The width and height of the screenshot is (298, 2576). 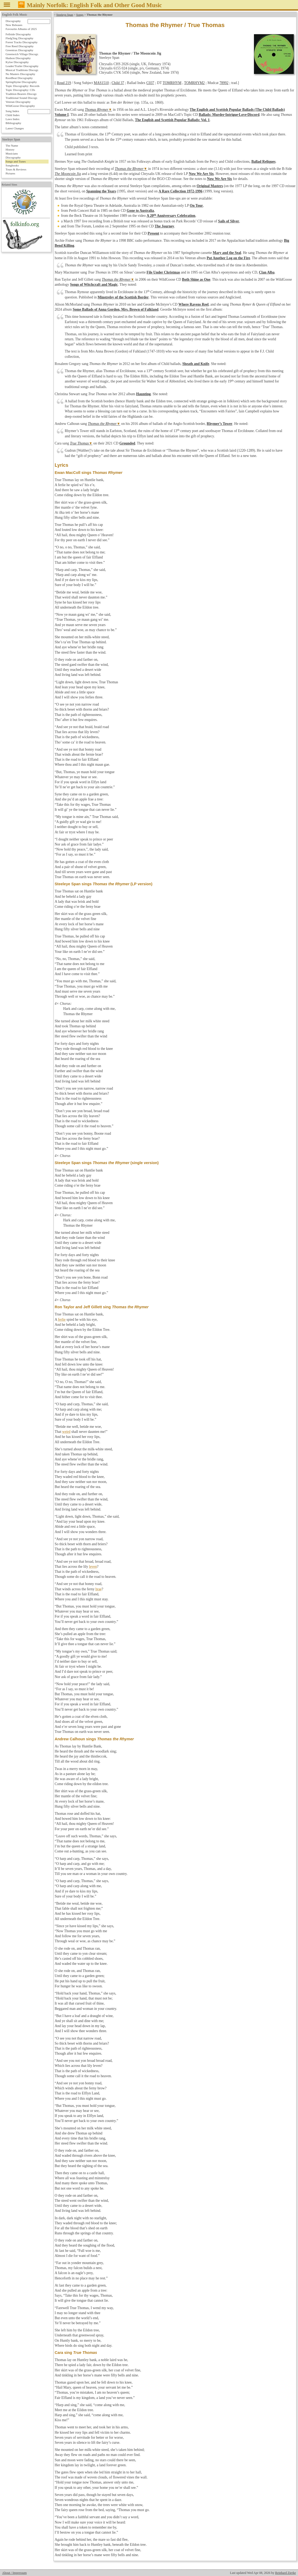 I want to click on Child Index, so click(x=13, y=115).